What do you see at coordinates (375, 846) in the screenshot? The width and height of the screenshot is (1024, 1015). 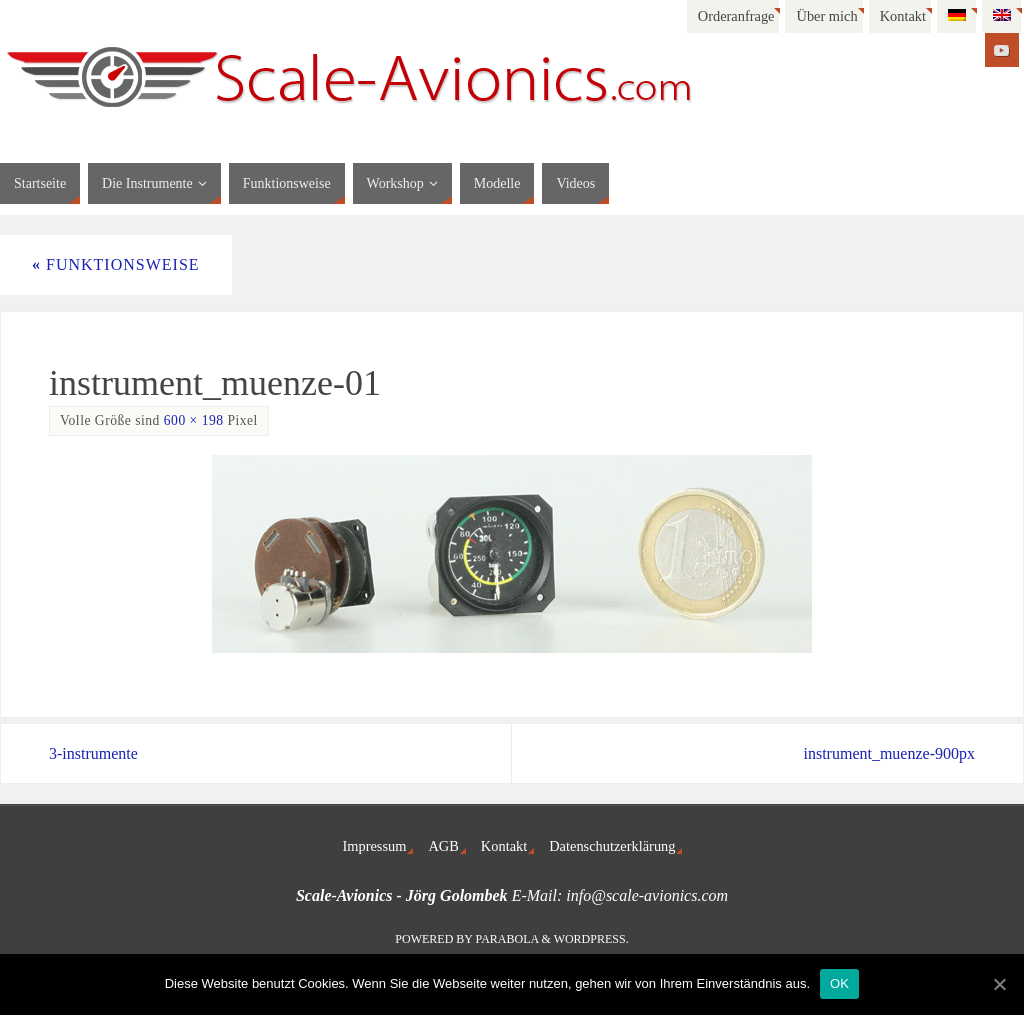 I see `Impressum` at bounding box center [375, 846].